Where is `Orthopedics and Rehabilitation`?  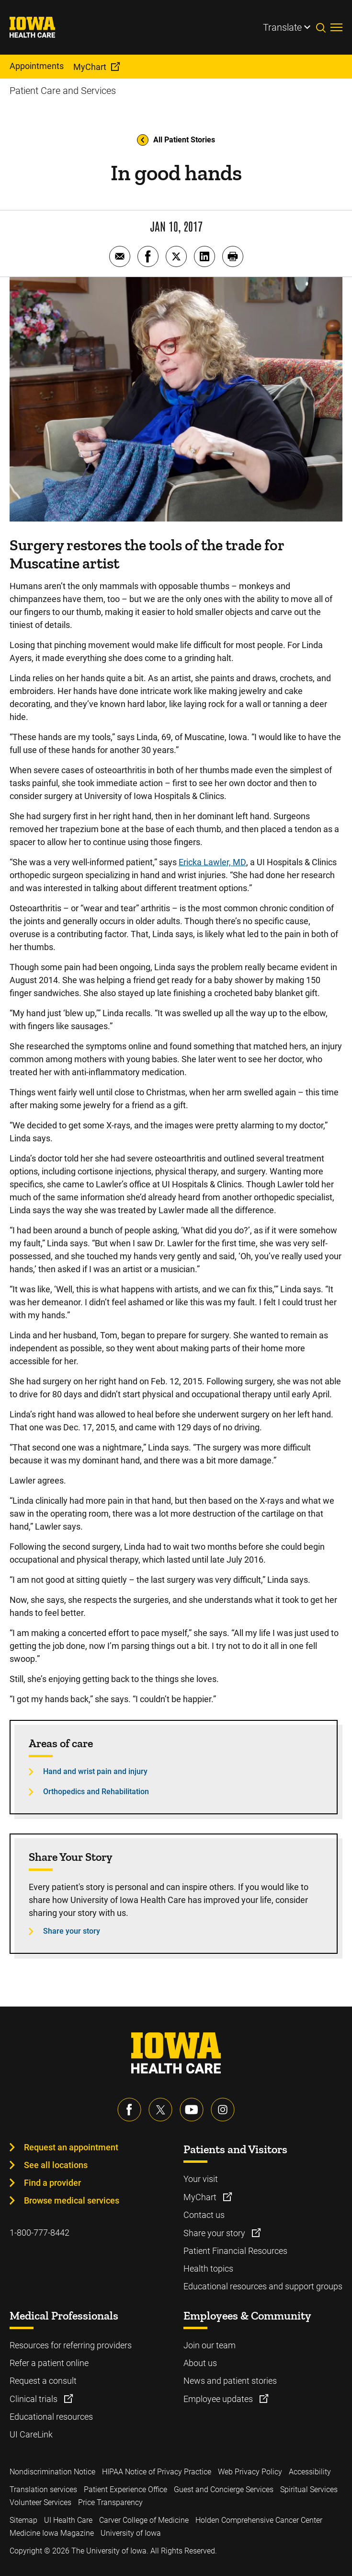
Orthopedics and Rehabilitation is located at coordinates (96, 1791).